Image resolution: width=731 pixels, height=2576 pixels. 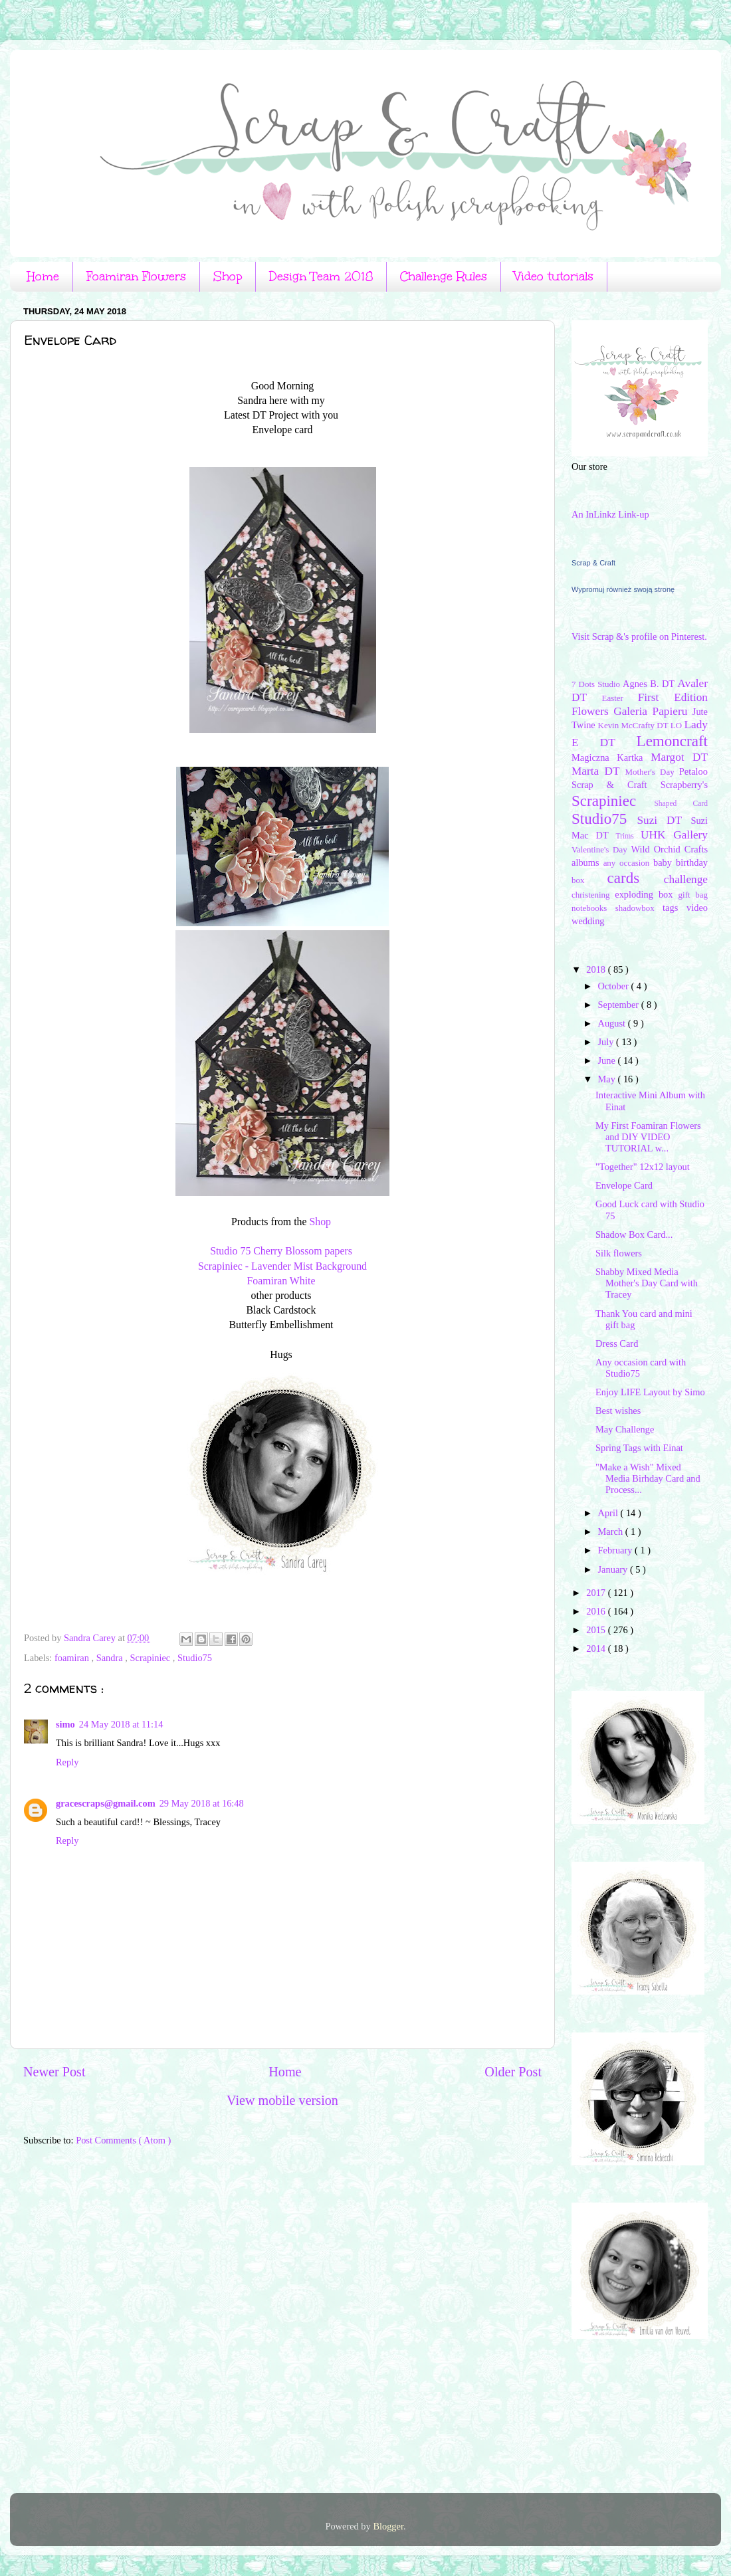 What do you see at coordinates (639, 1447) in the screenshot?
I see `Spring Tags with Einat` at bounding box center [639, 1447].